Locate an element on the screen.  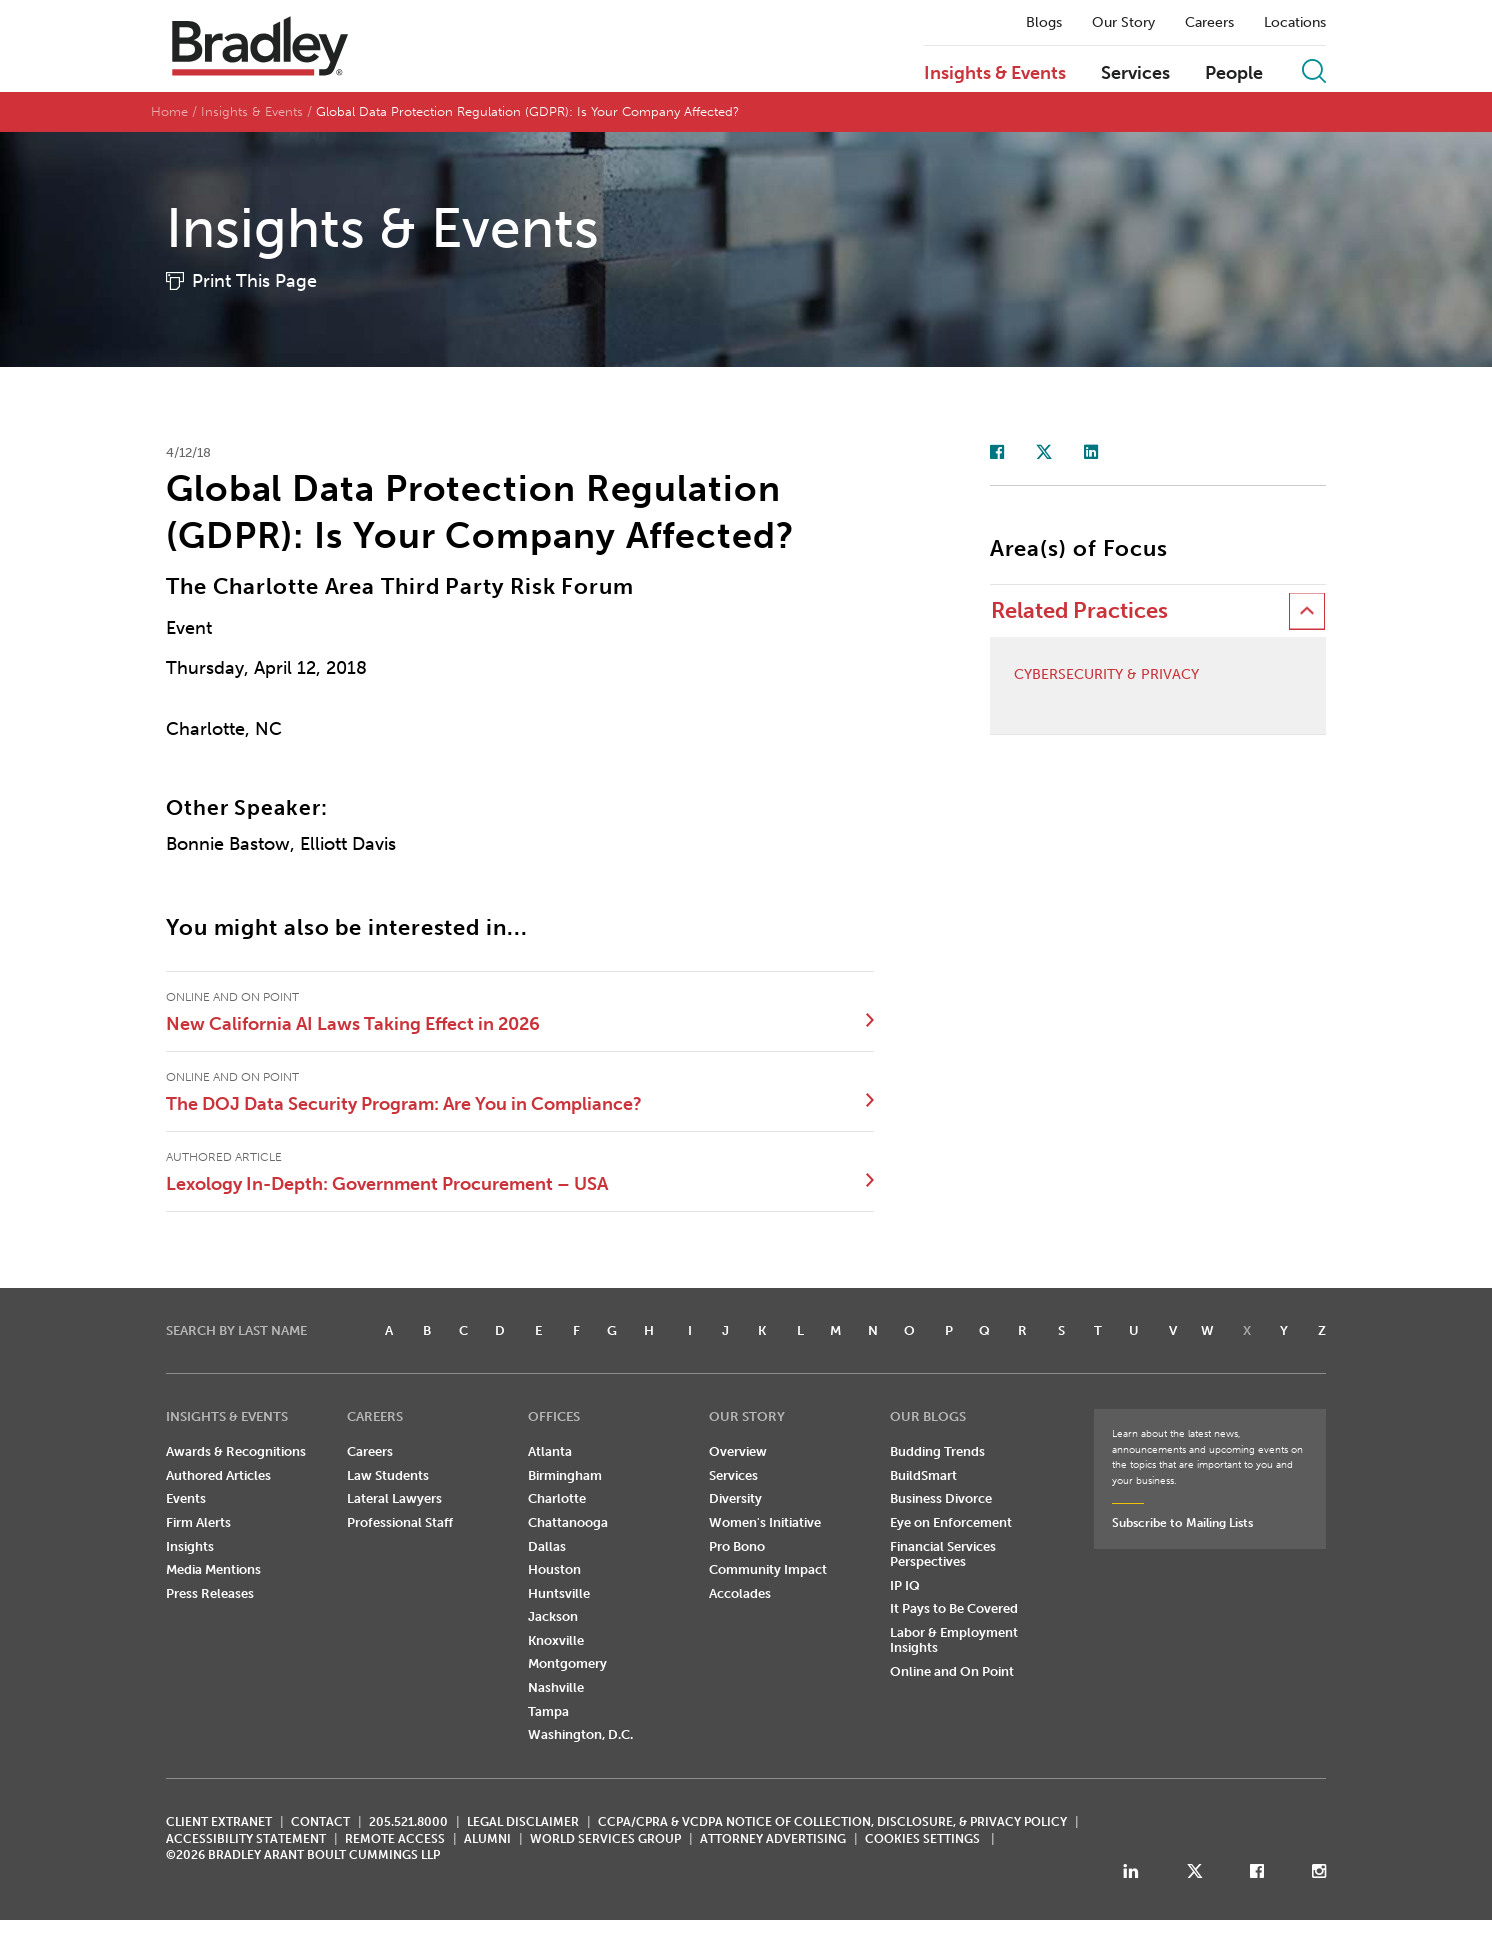
Careers is located at coordinates (1209, 23).